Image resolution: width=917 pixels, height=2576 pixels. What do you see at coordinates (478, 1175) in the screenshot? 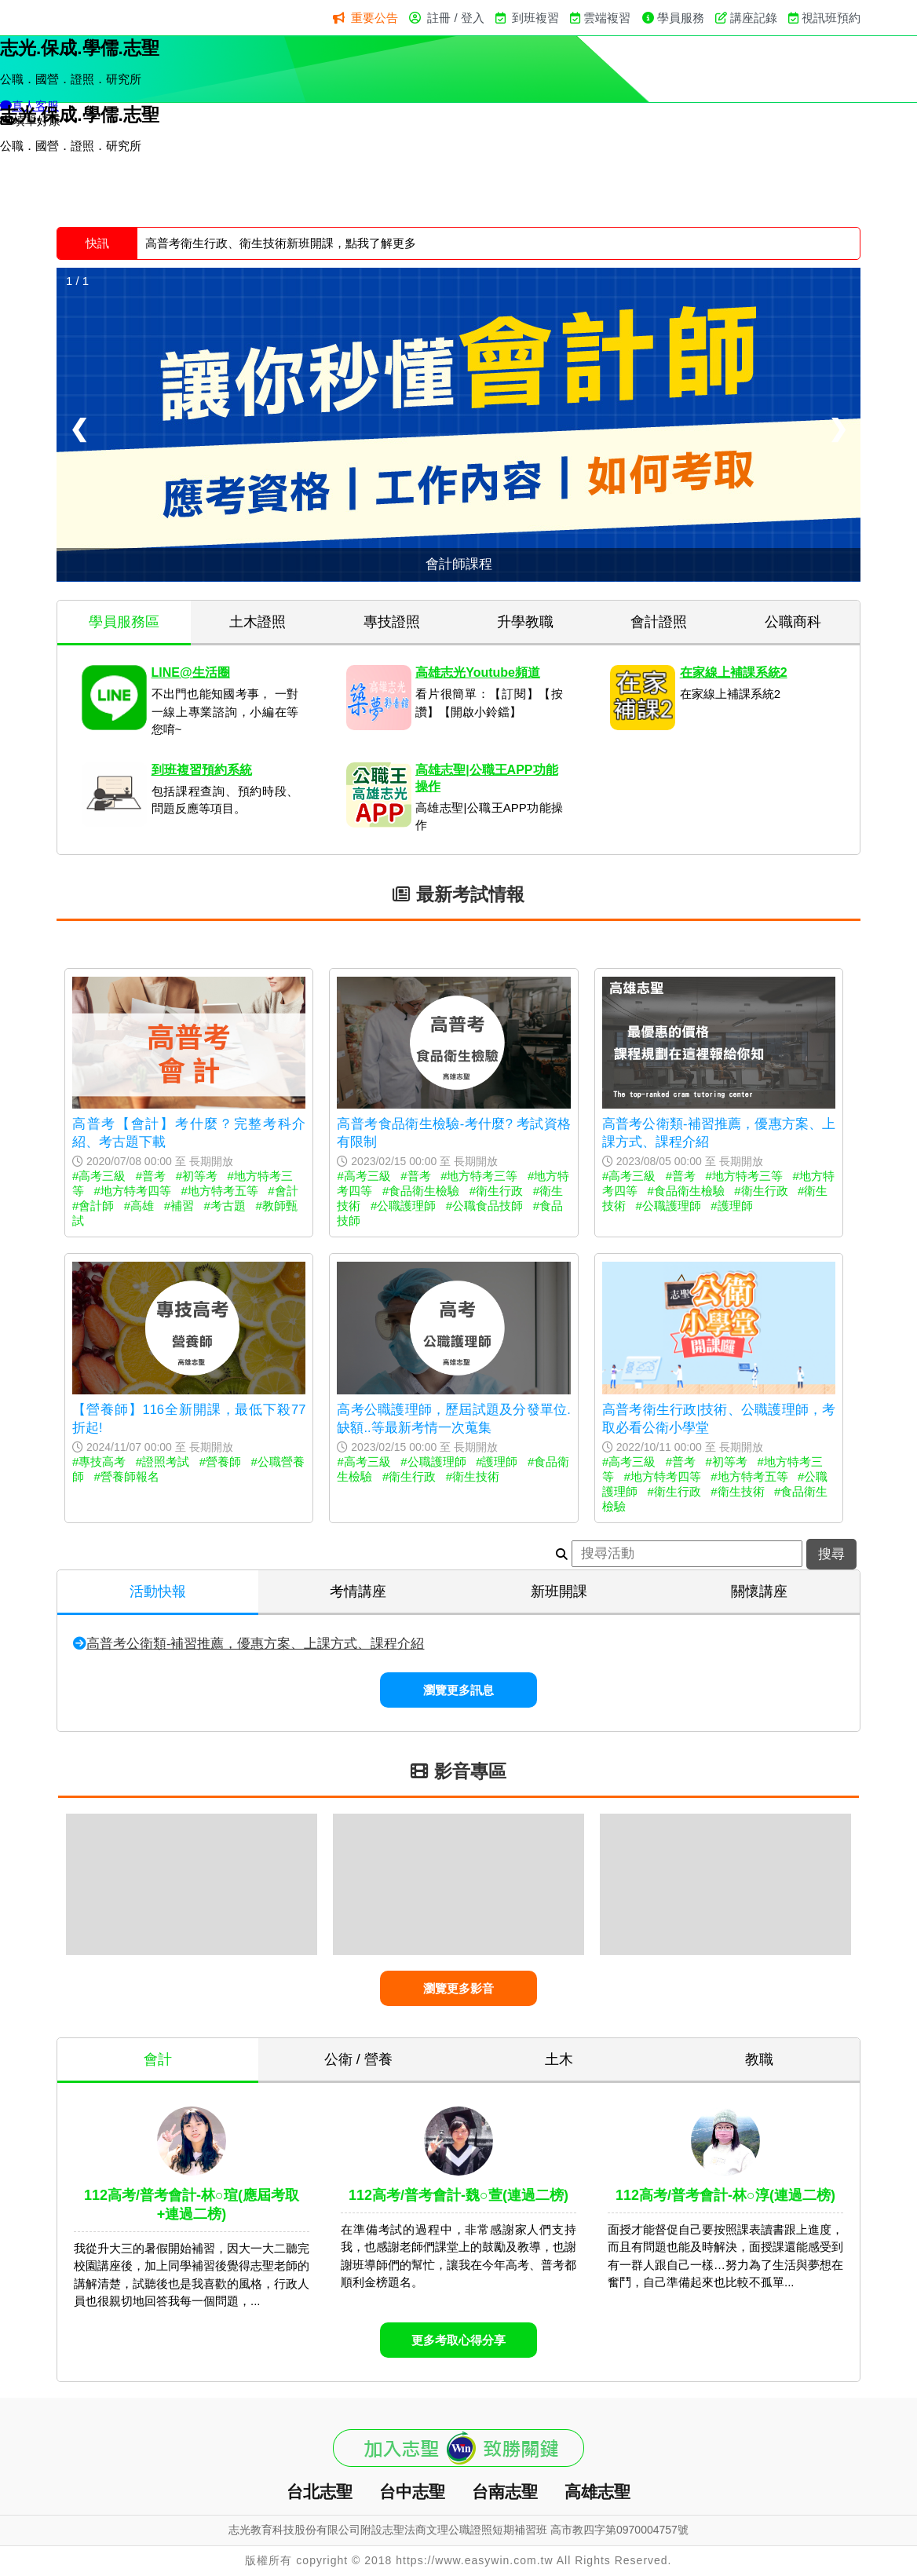
I see `#地方特考三等` at bounding box center [478, 1175].